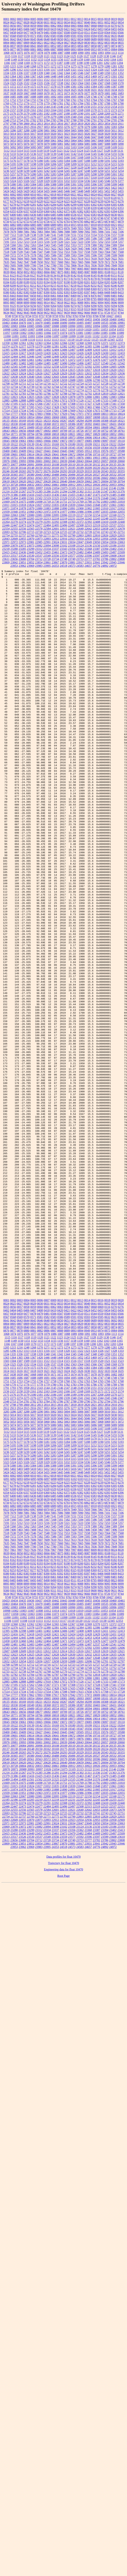 This screenshot has height=2576, width=127. Describe the element at coordinates (107, 211) in the screenshot. I see `6393` at that location.